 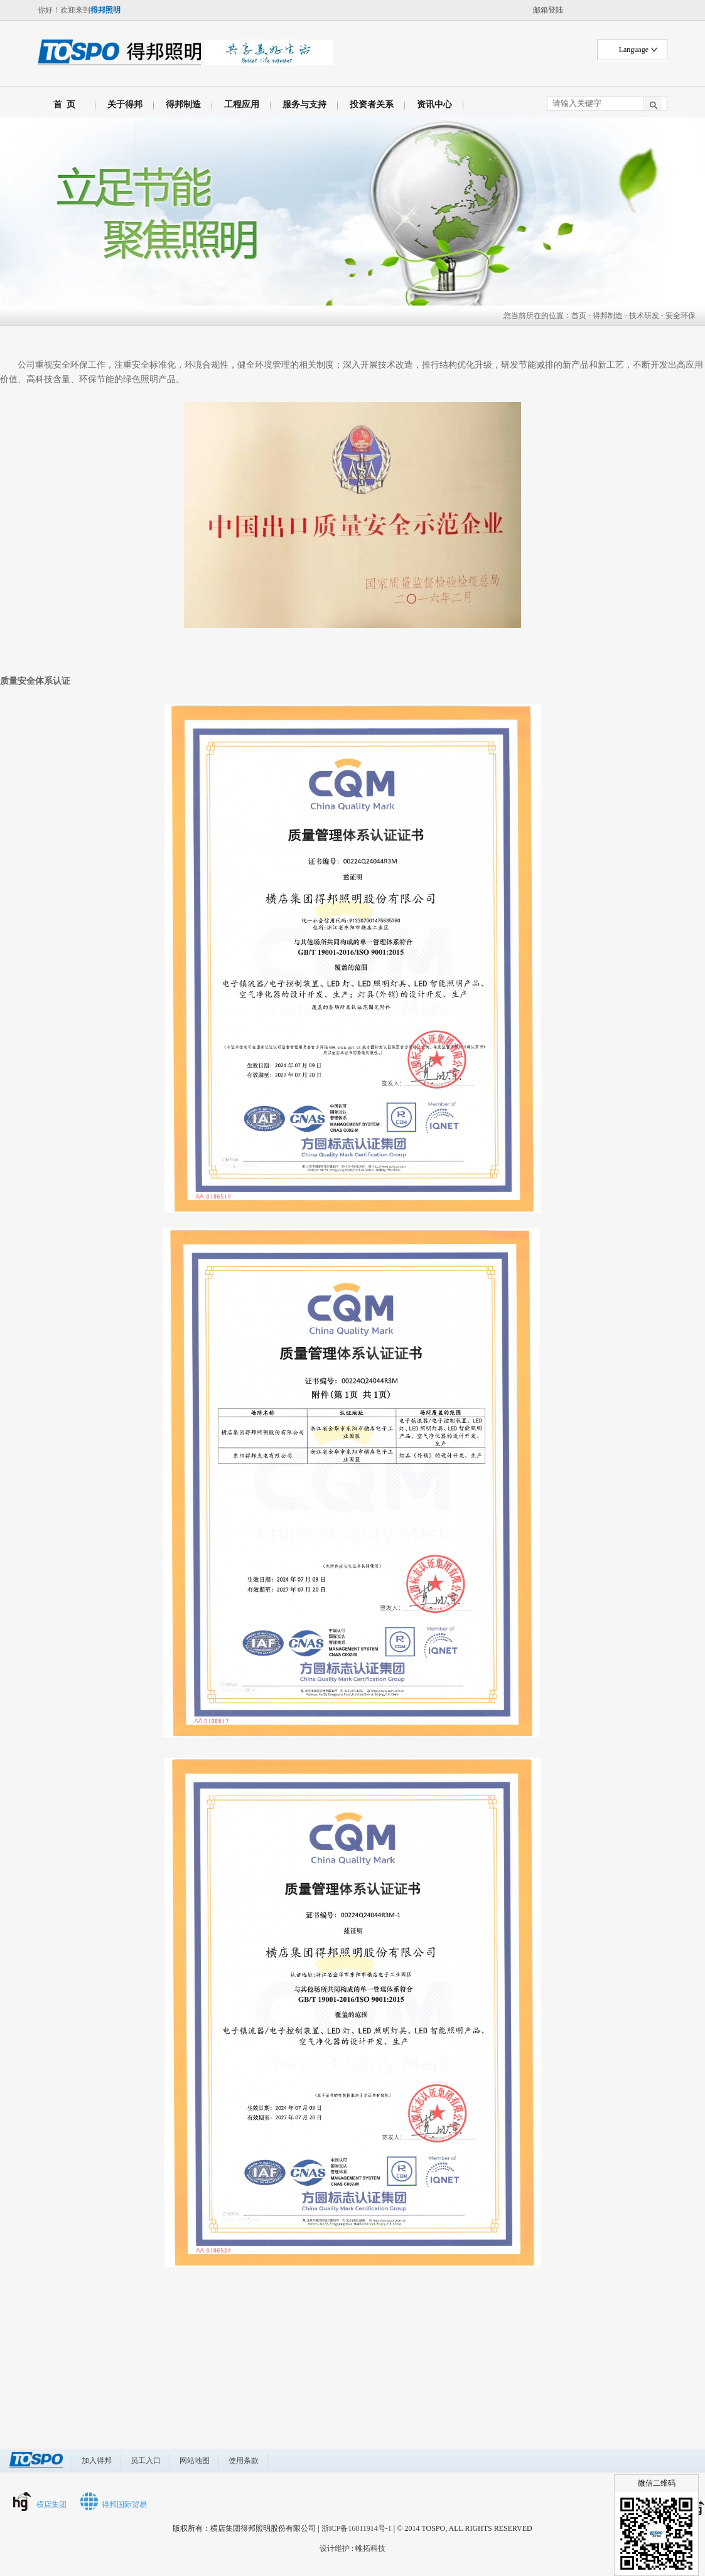 I want to click on 网站地图, so click(x=195, y=2460).